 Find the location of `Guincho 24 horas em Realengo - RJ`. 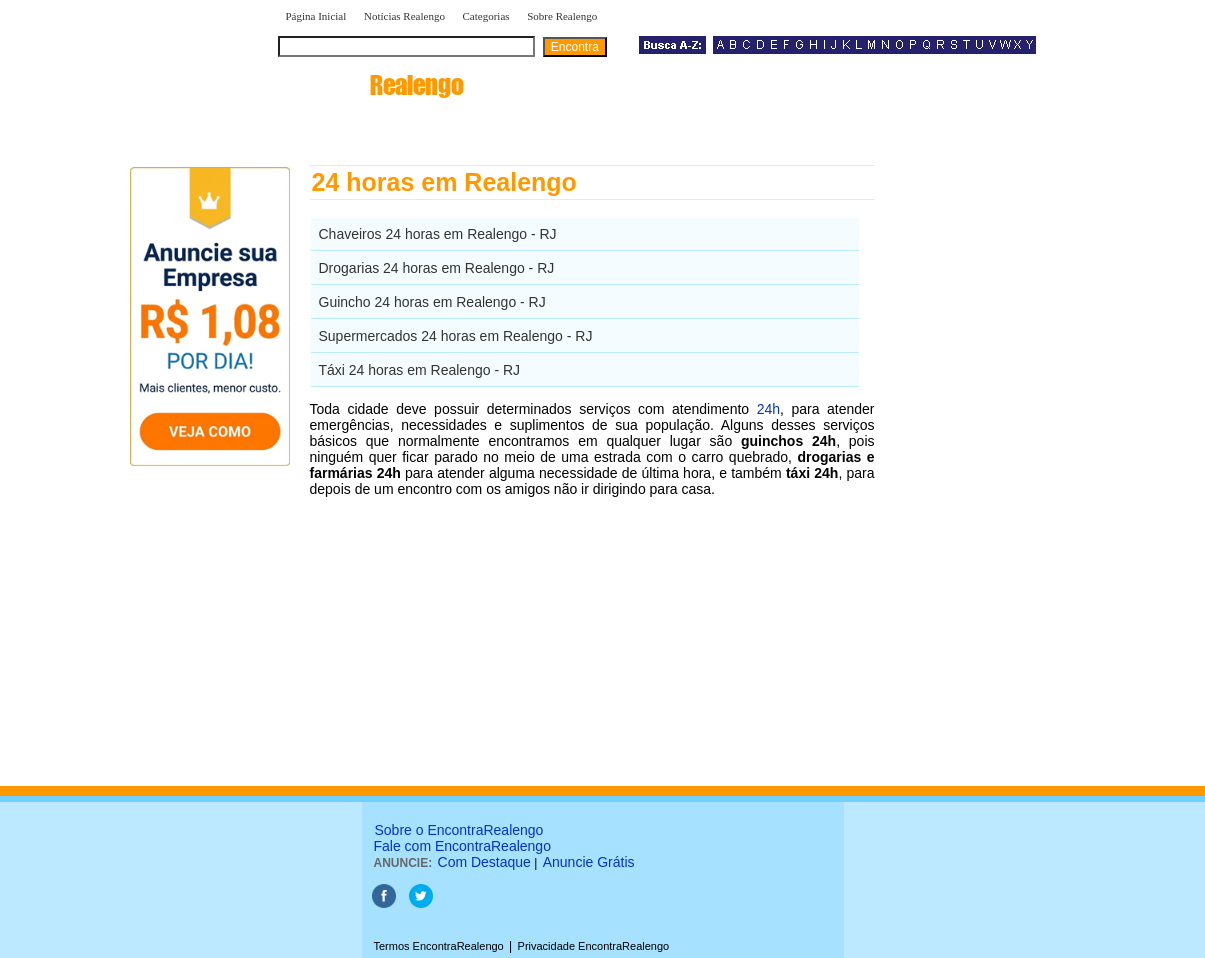

Guincho 24 horas em Realengo - RJ is located at coordinates (432, 302).